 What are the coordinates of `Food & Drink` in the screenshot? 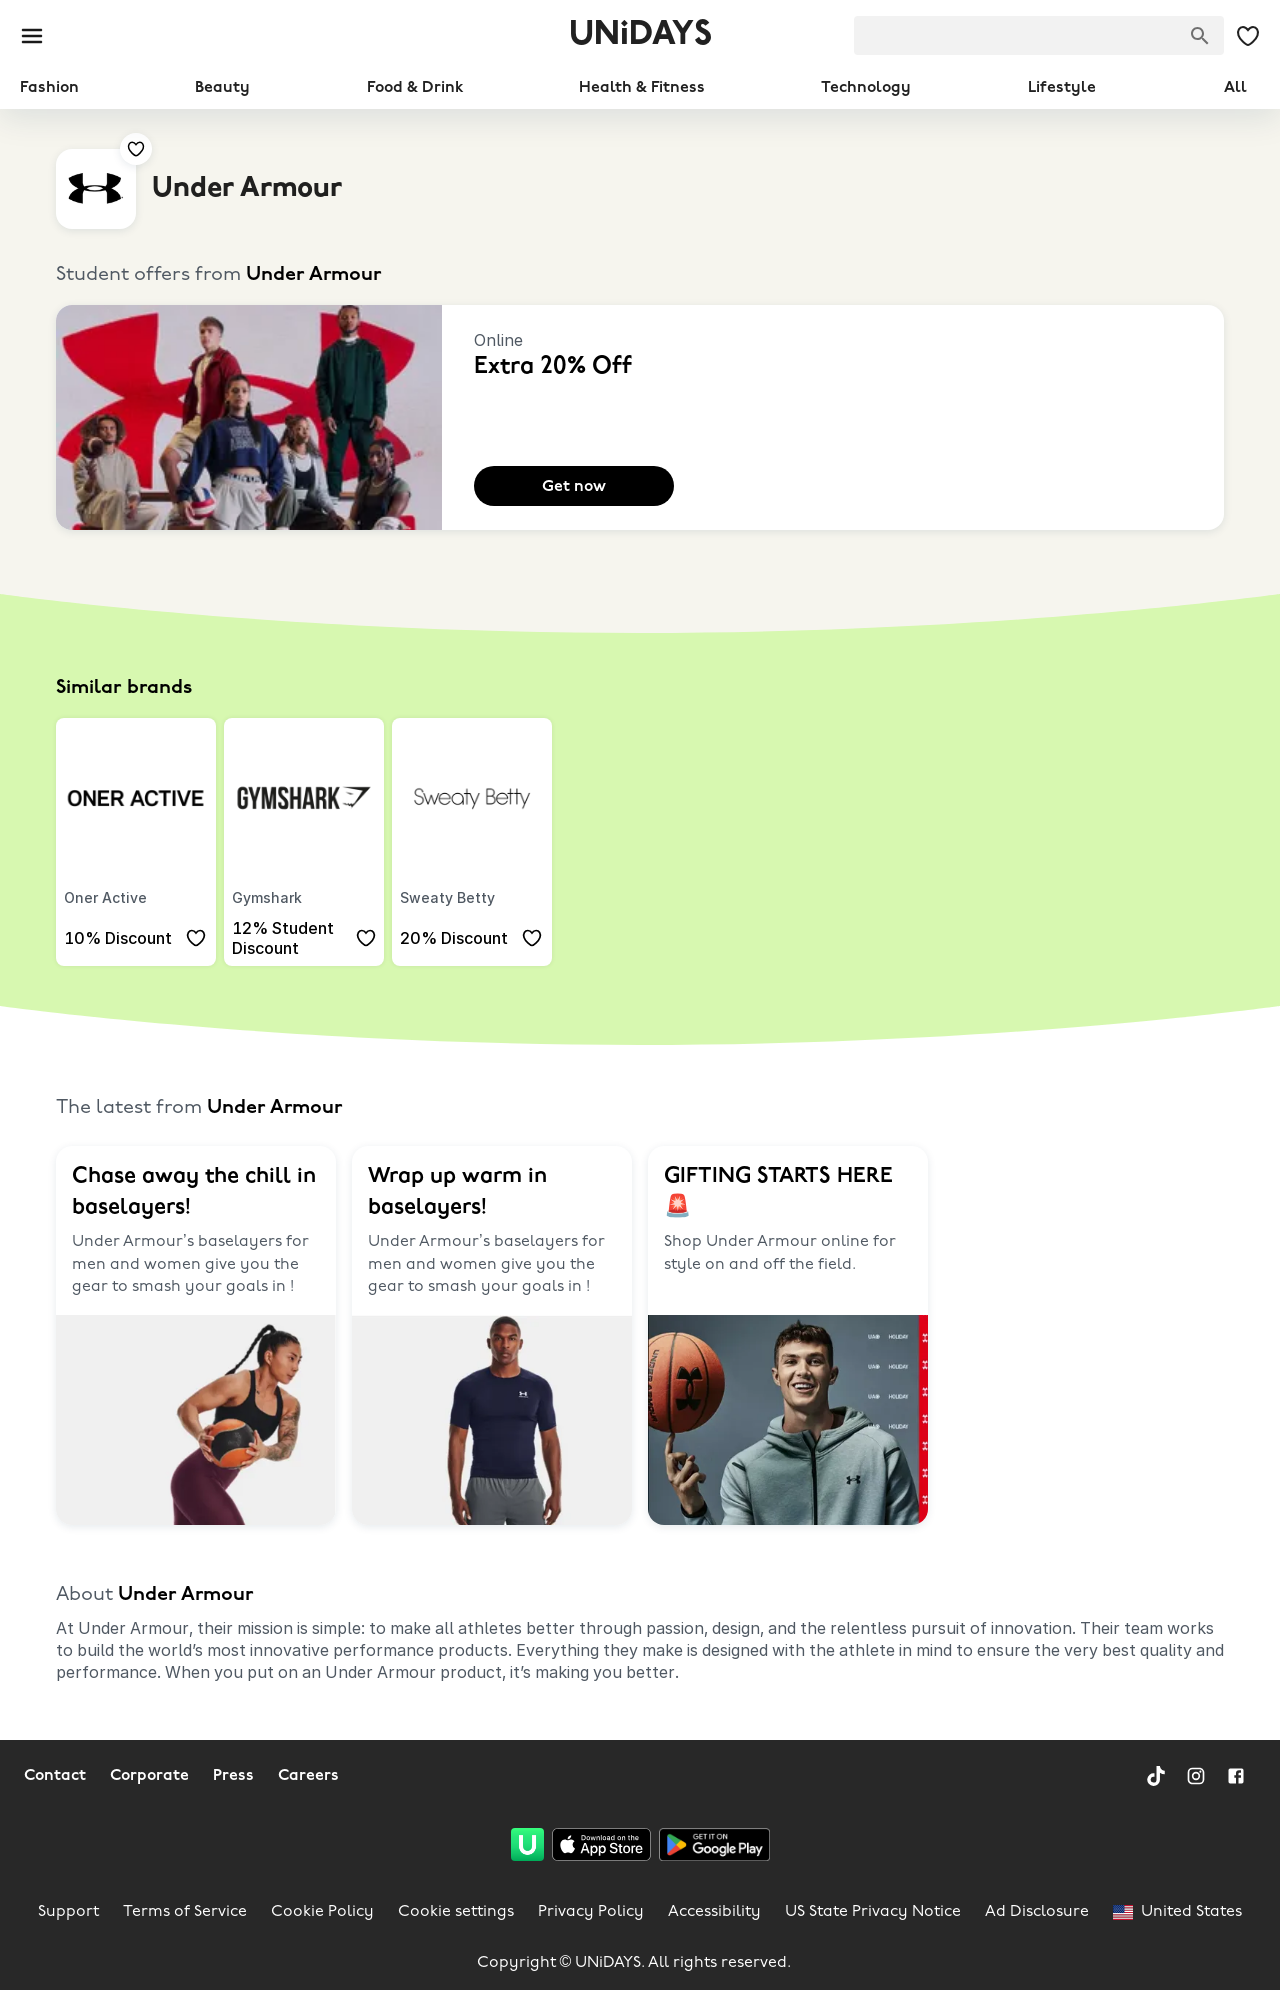 It's located at (415, 88).